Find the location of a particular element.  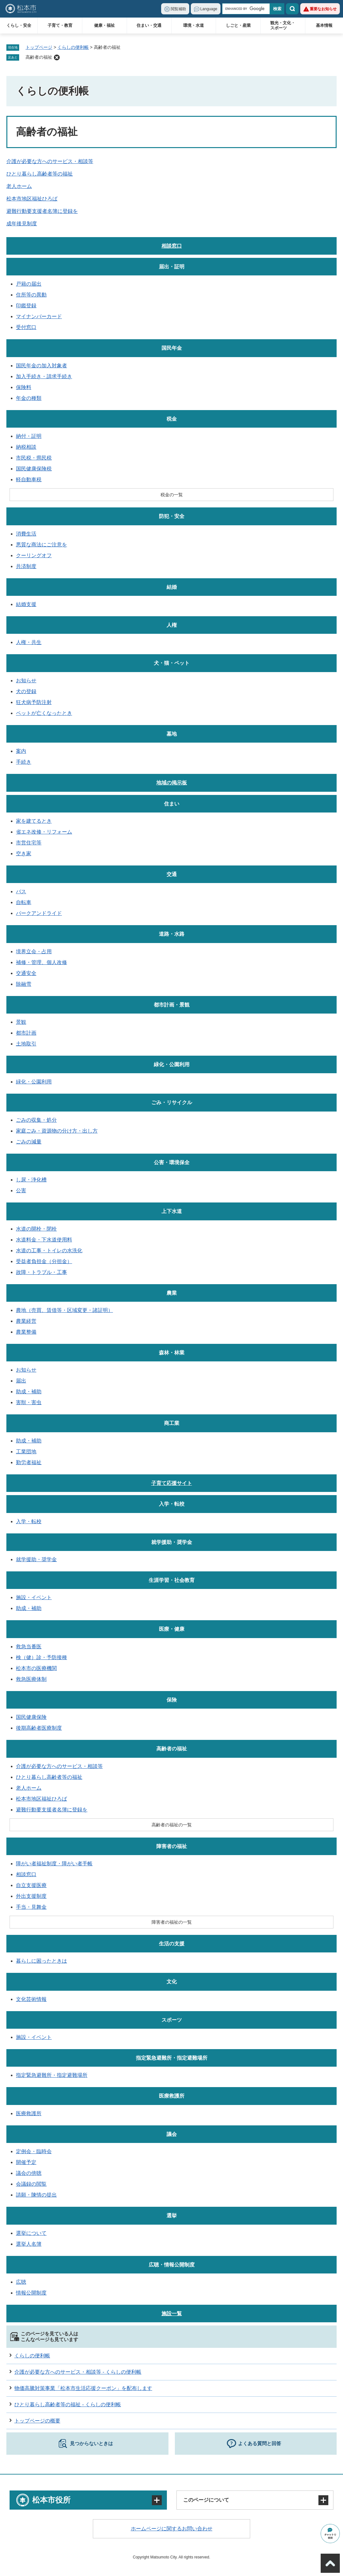

入学・転校 is located at coordinates (171, 1504).